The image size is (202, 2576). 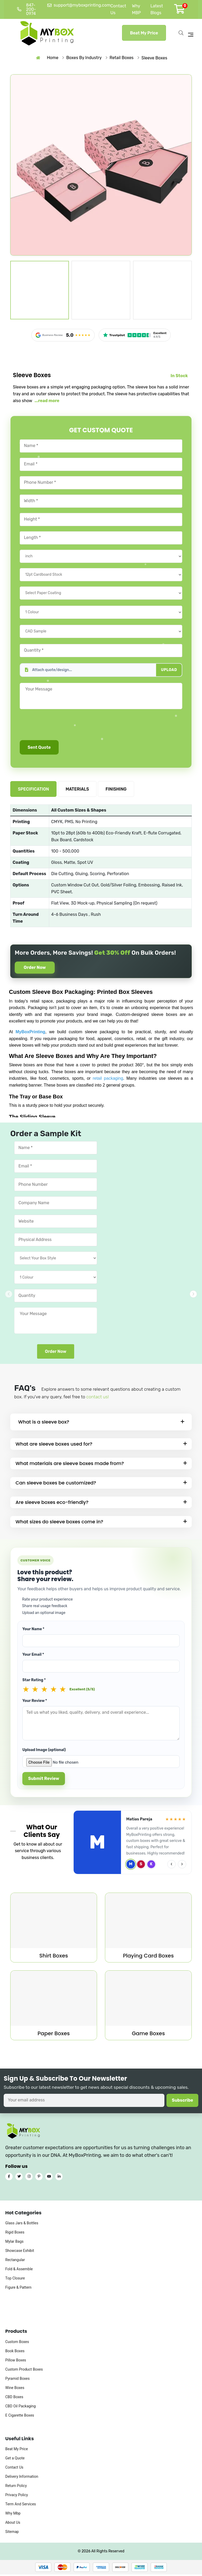 What do you see at coordinates (13, 2524) in the screenshot?
I see `Why Mbp` at bounding box center [13, 2524].